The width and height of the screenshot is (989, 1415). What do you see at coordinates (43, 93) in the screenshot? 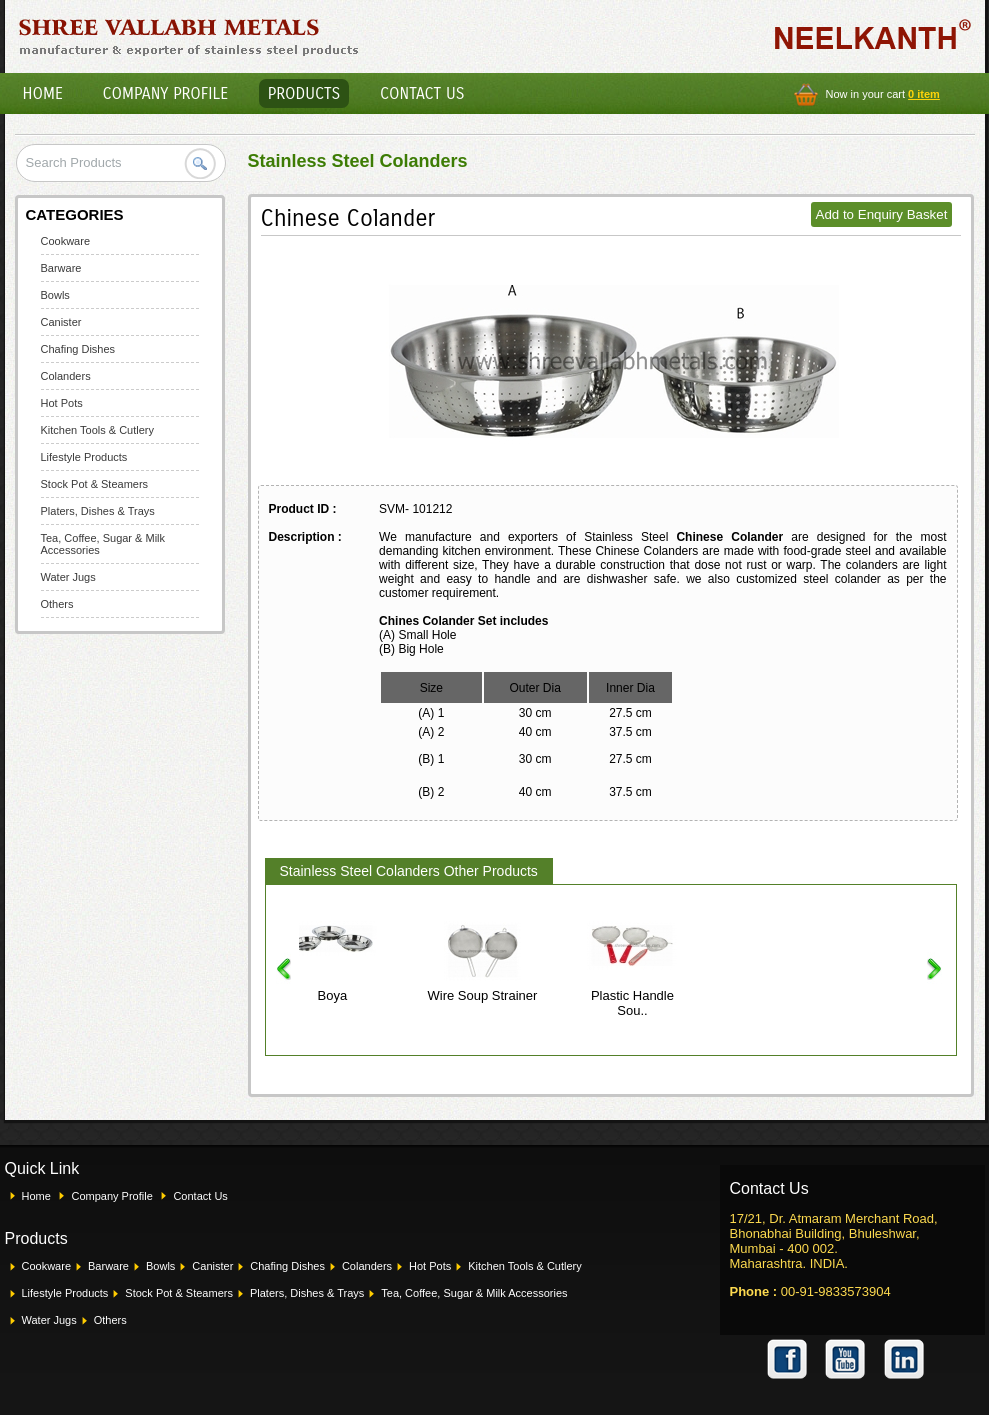
I see `Home` at bounding box center [43, 93].